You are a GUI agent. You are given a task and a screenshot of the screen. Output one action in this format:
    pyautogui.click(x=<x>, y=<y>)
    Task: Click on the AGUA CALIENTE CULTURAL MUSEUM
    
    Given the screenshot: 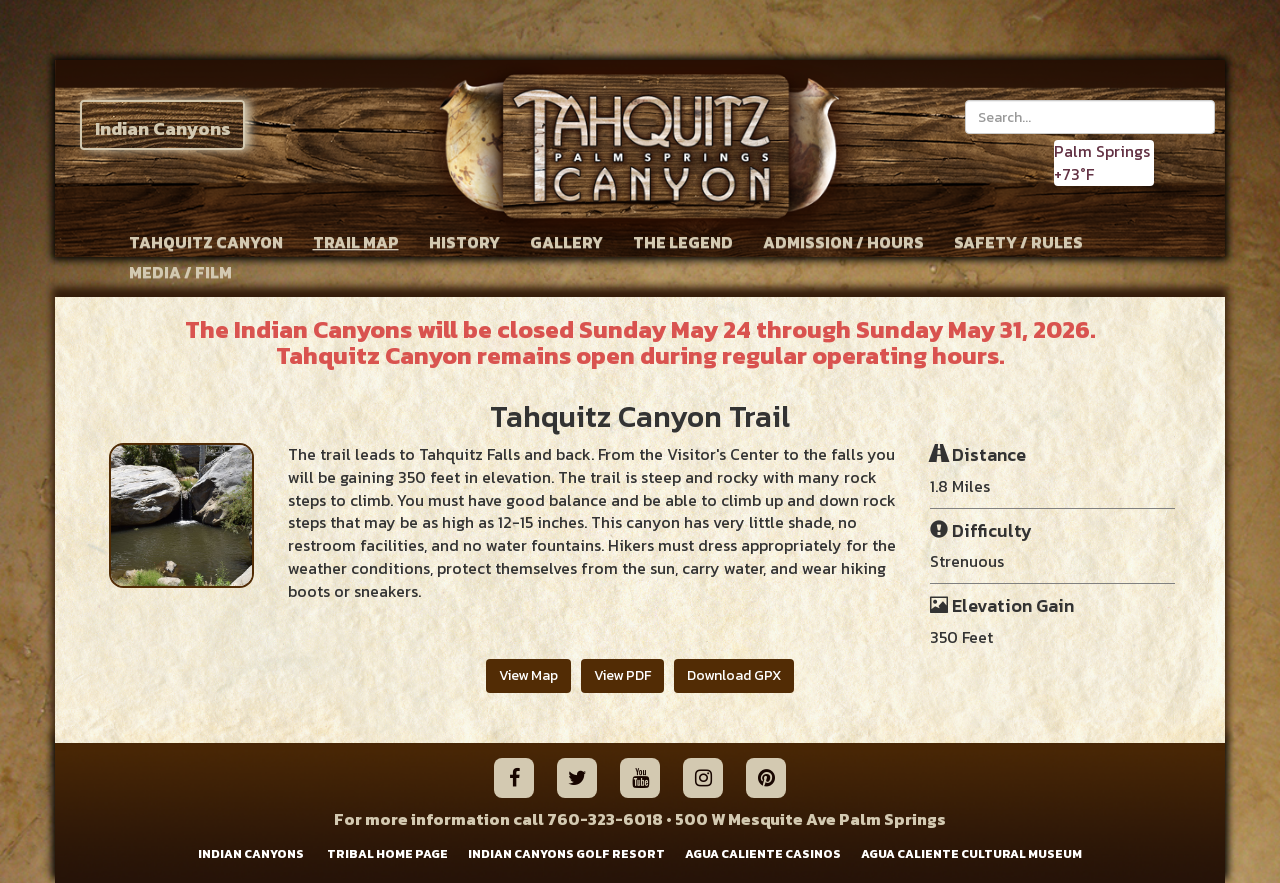 What is the action you would take?
    pyautogui.click(x=971, y=854)
    